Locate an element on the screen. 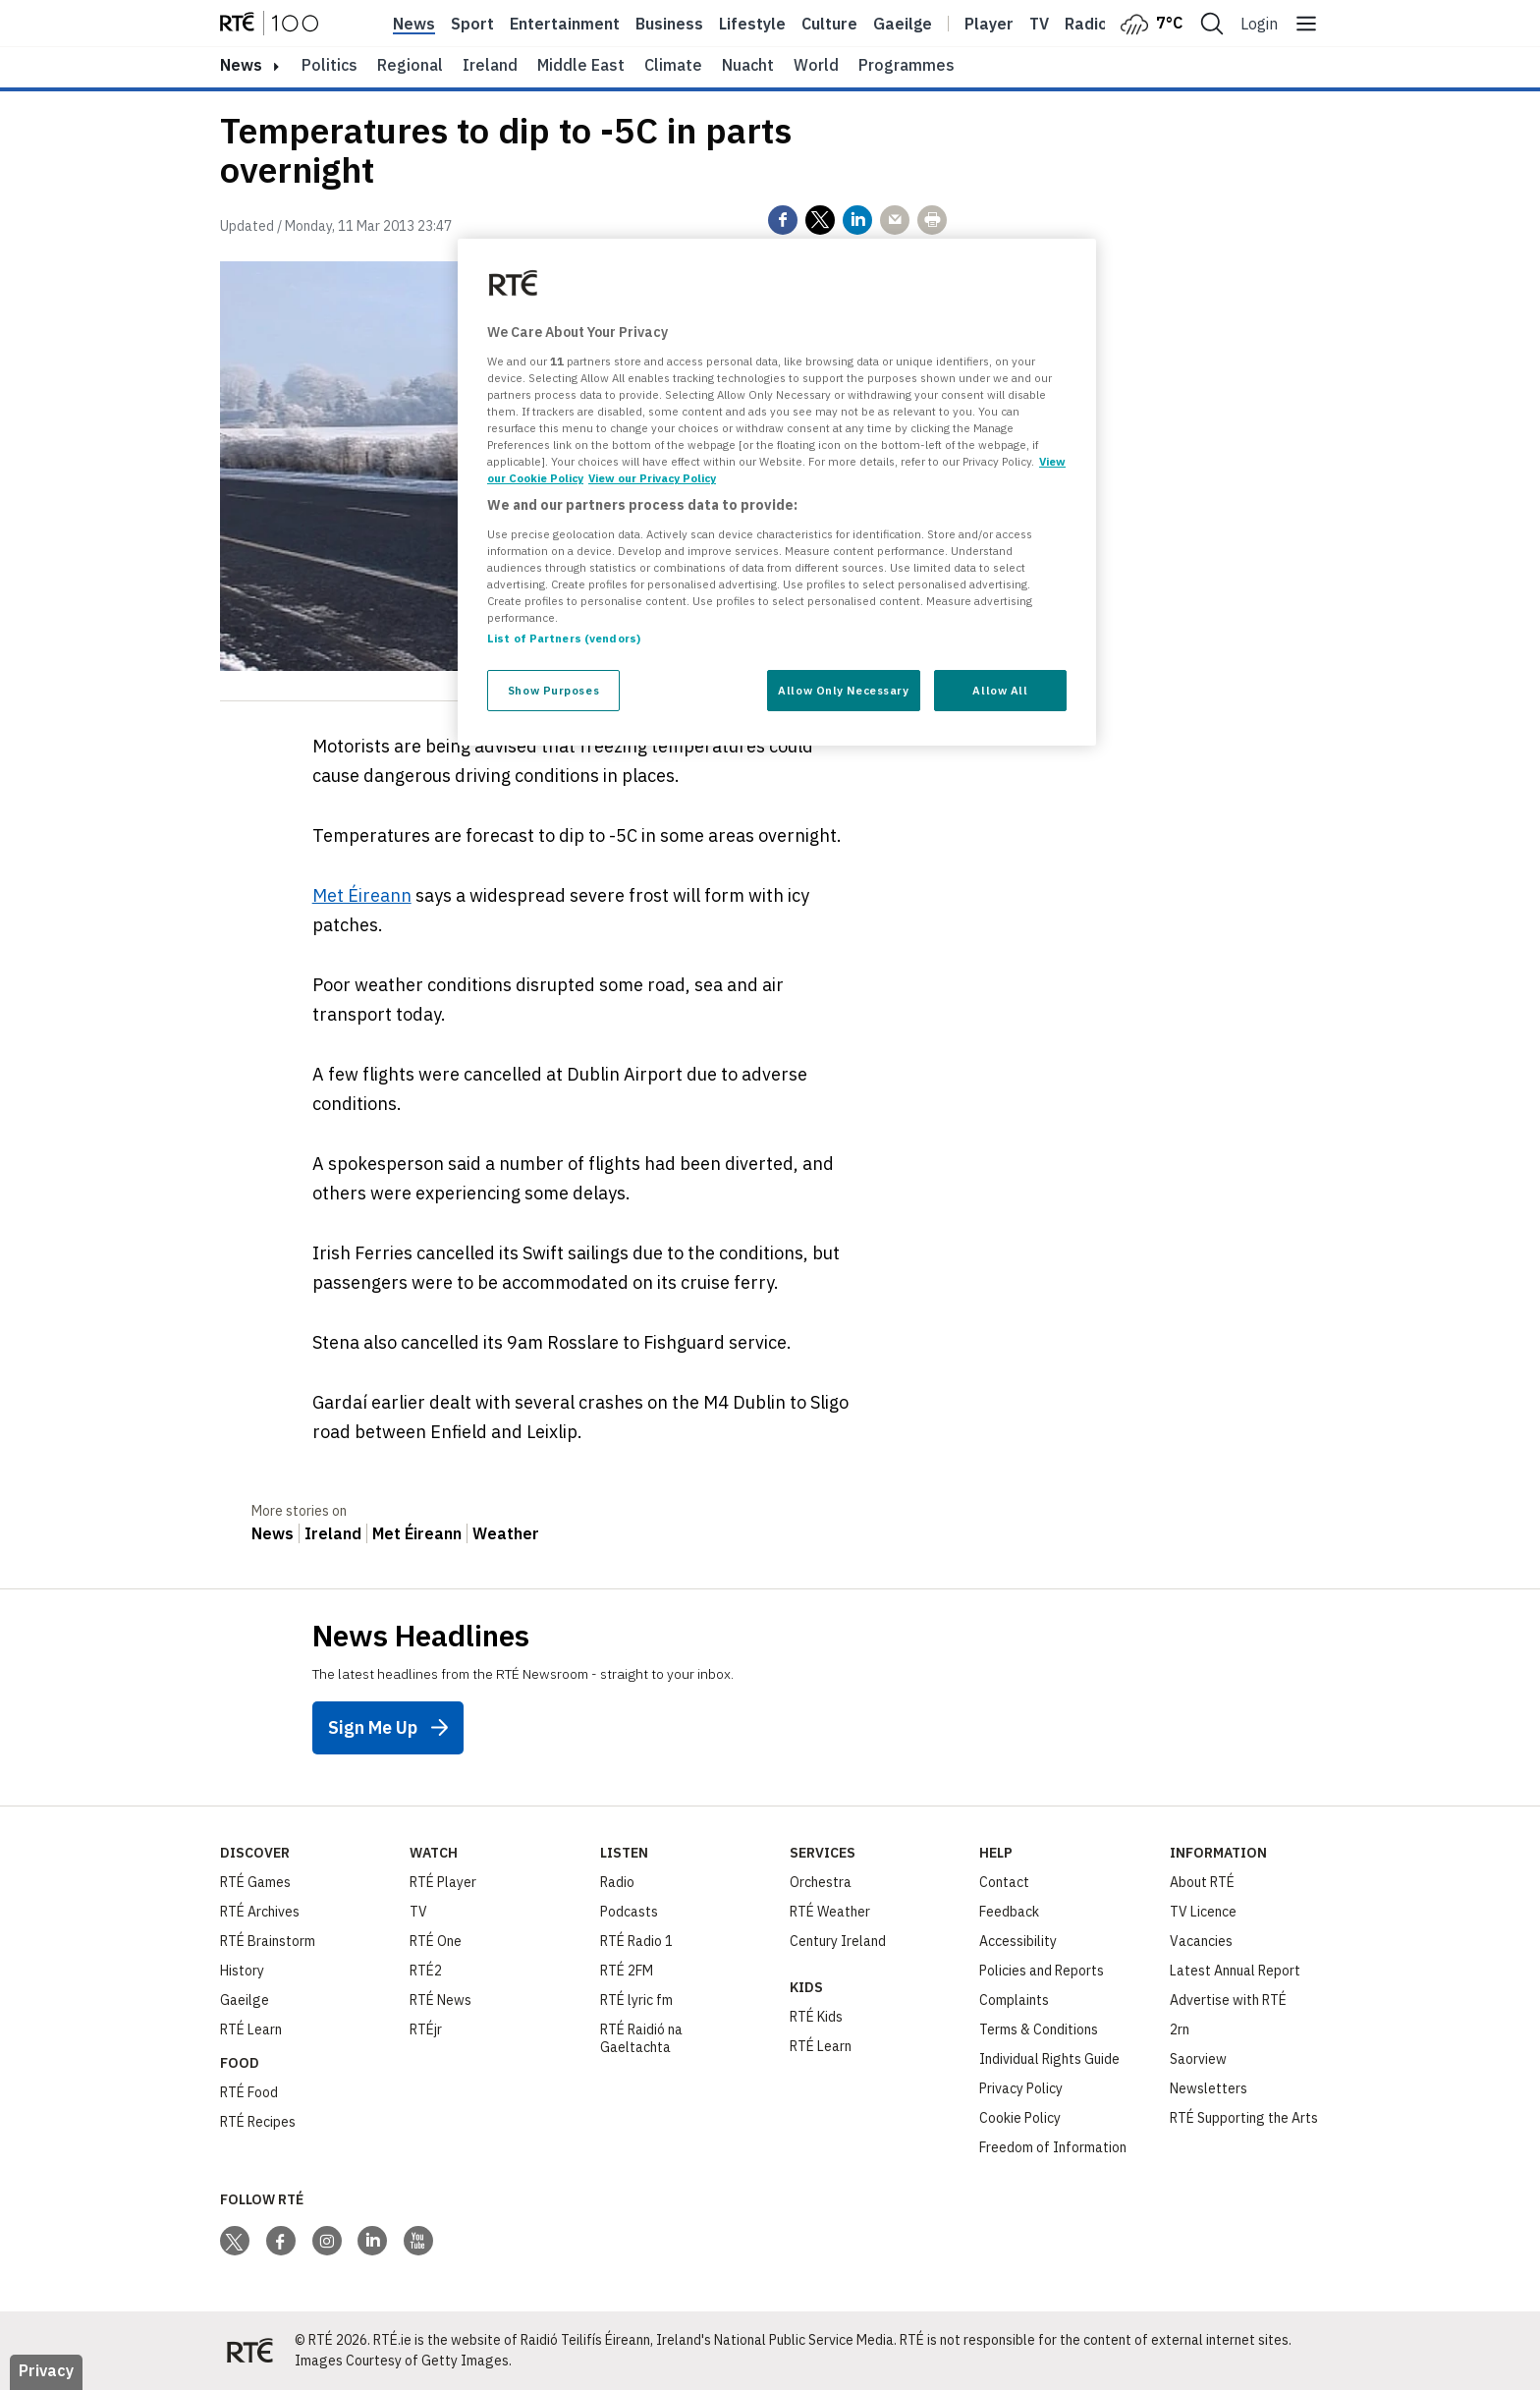  RTÉ Supporting the Arts is located at coordinates (1244, 2118).